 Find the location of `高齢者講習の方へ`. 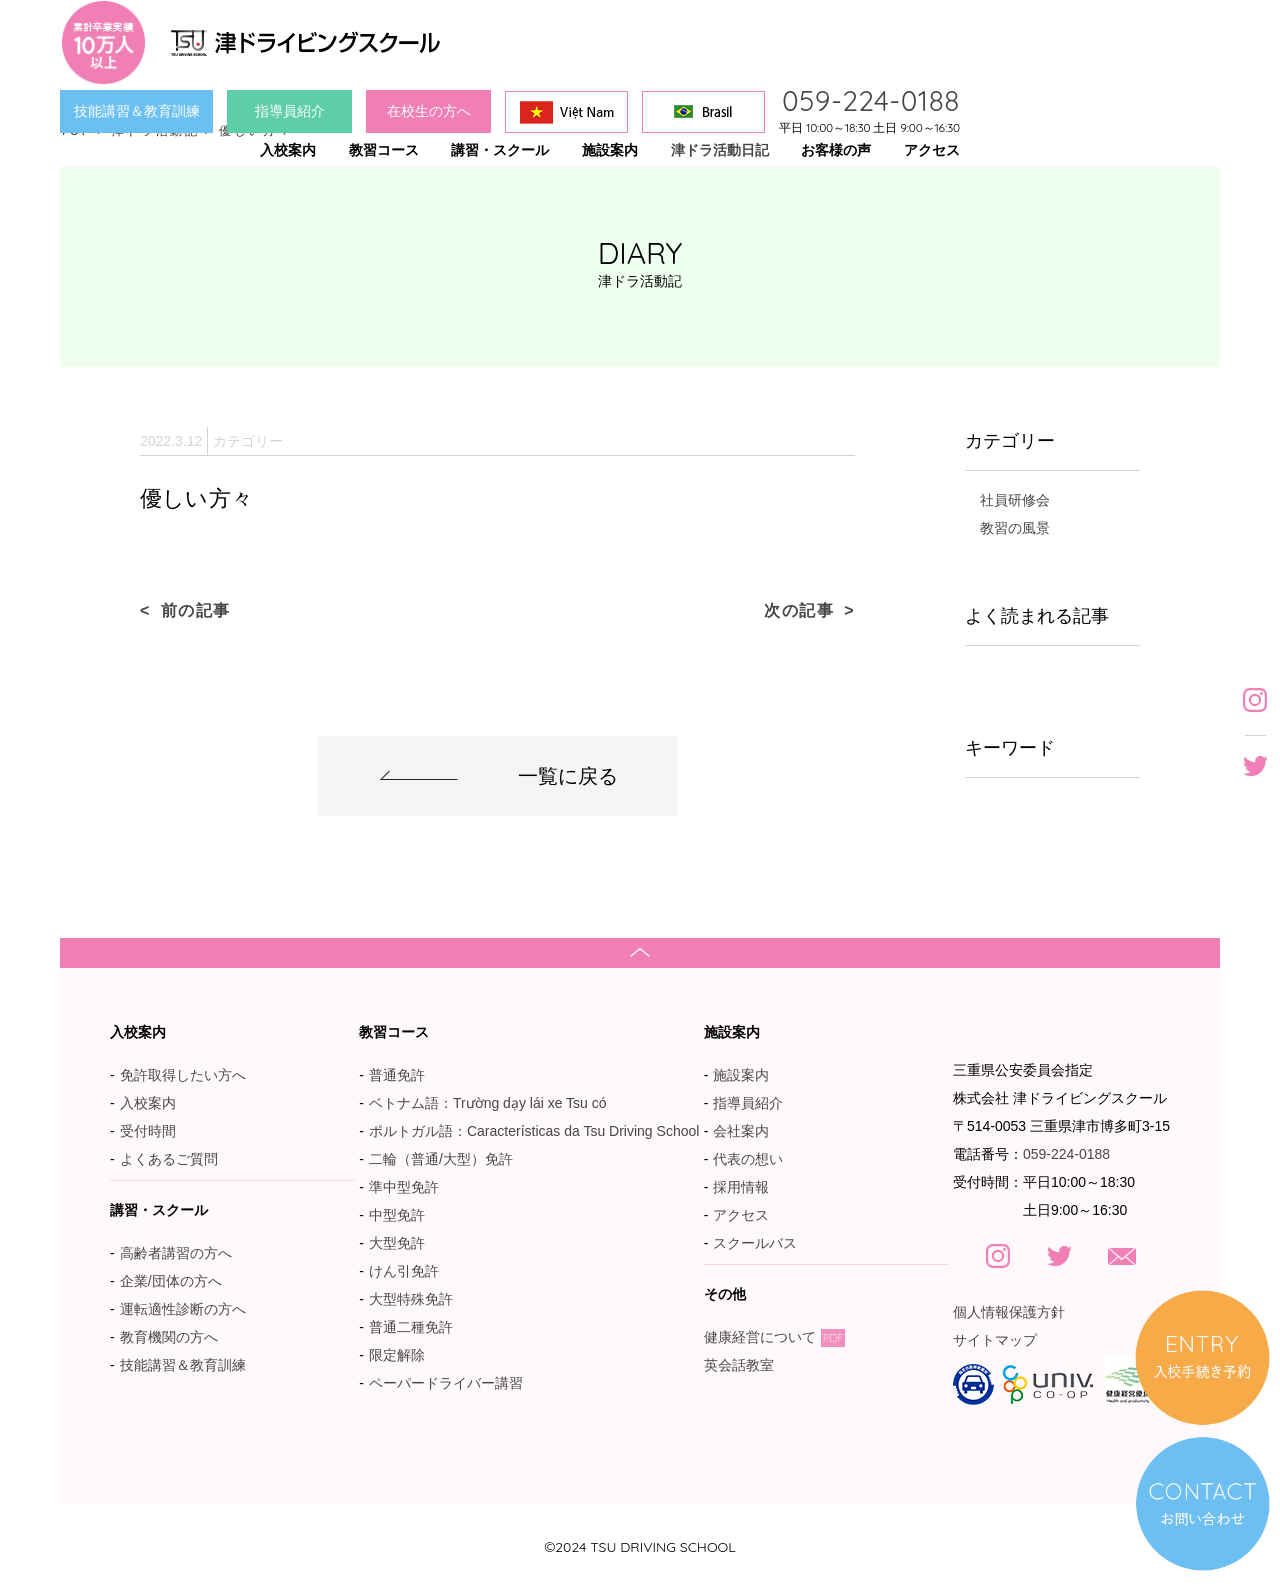

高齢者講習の方へ is located at coordinates (176, 1253).